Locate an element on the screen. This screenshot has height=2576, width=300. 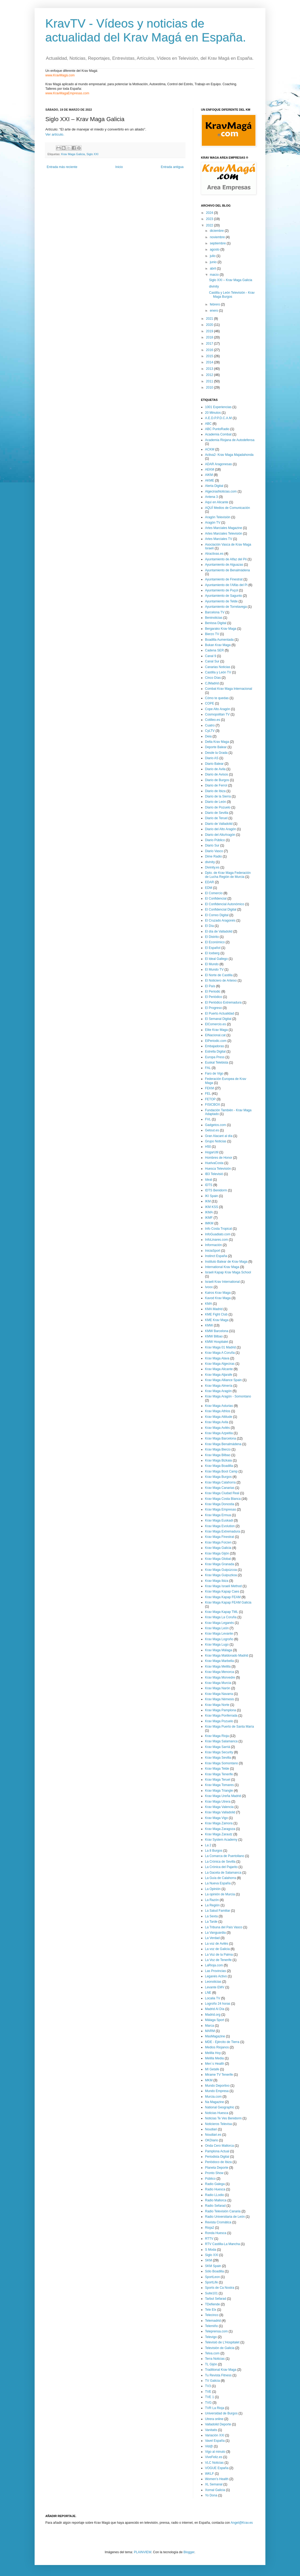
El Cruzado Aragonés is located at coordinates (220, 920).